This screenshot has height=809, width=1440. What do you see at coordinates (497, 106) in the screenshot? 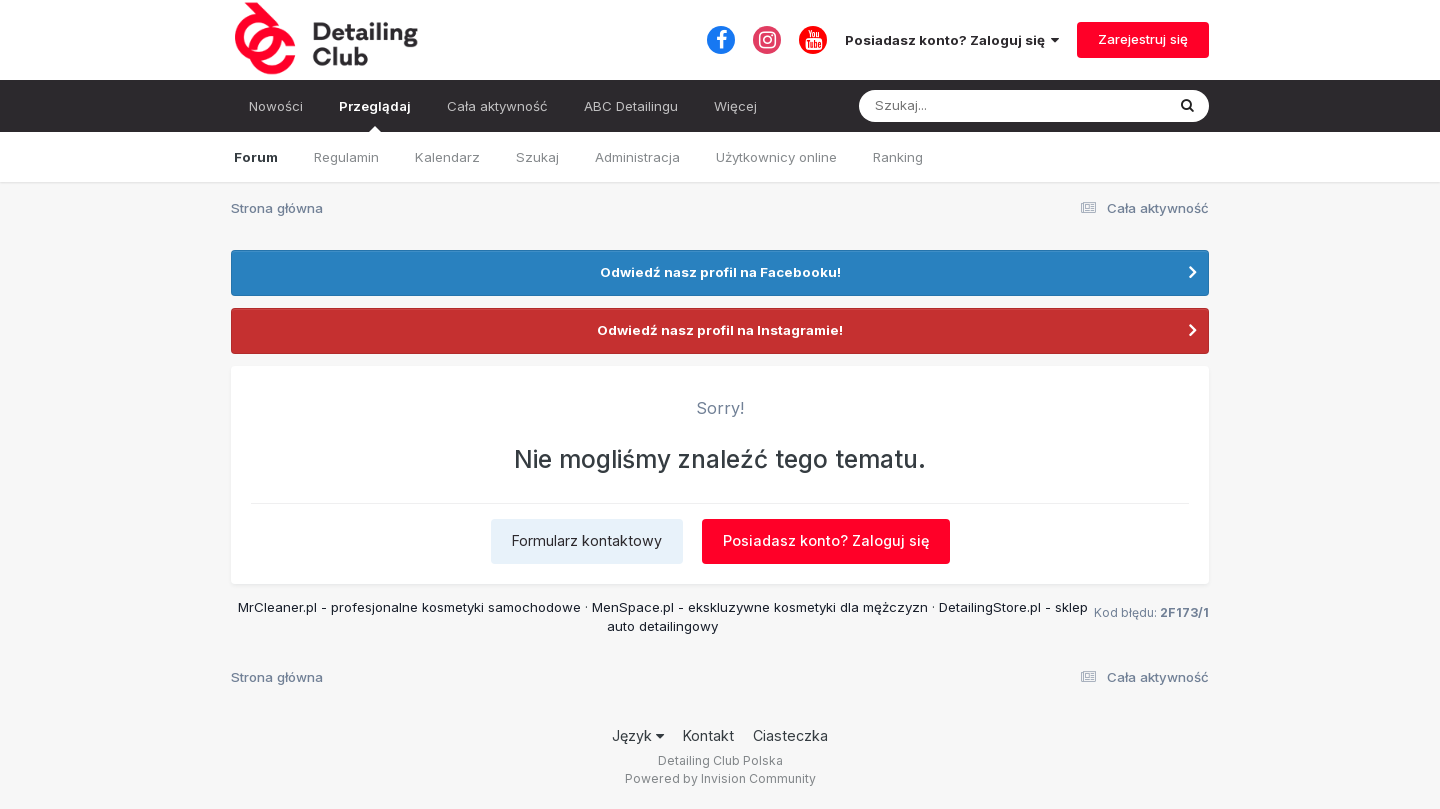
I see `Cała aktywność` at bounding box center [497, 106].